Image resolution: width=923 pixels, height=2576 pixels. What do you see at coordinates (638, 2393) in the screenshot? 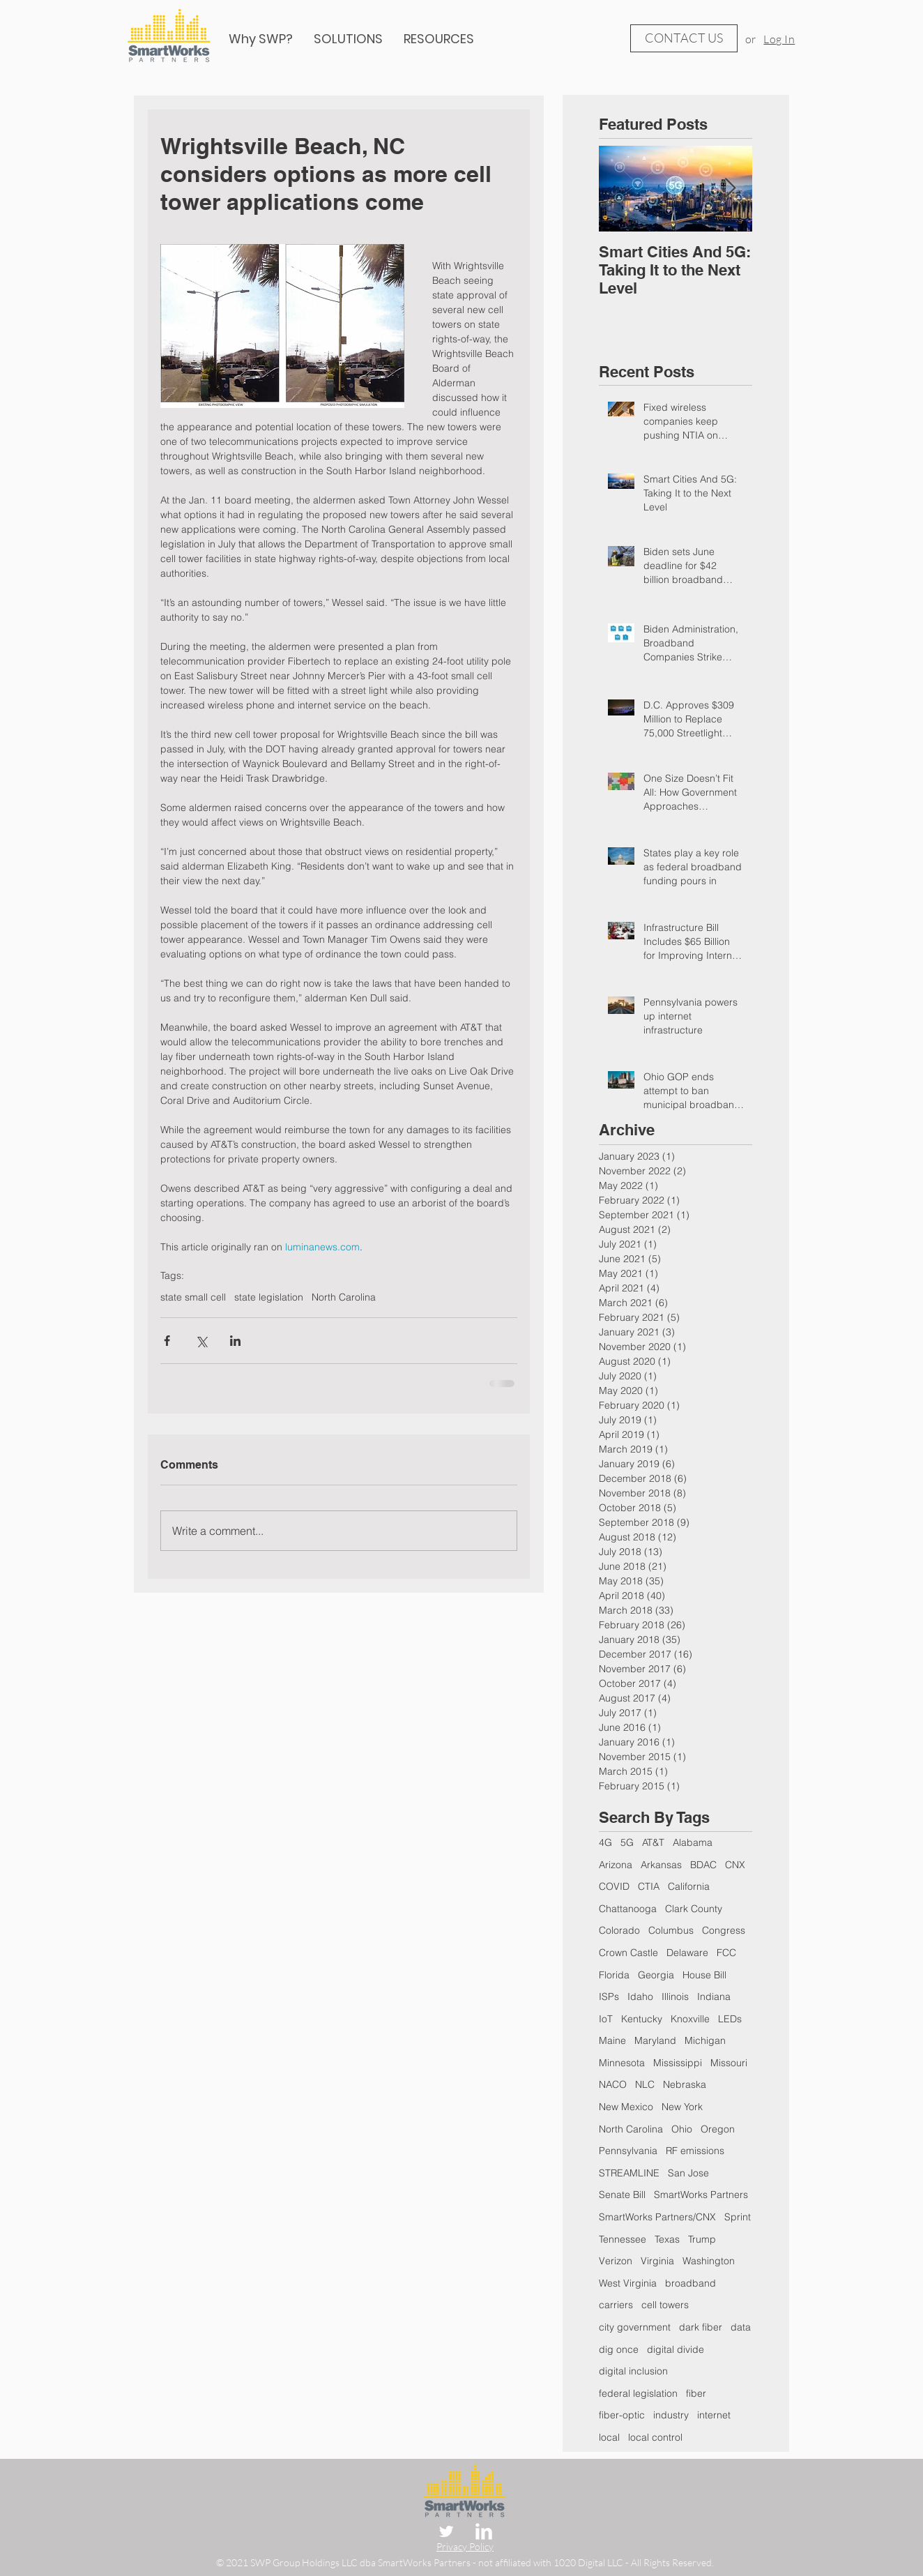
I see `federal legislation` at bounding box center [638, 2393].